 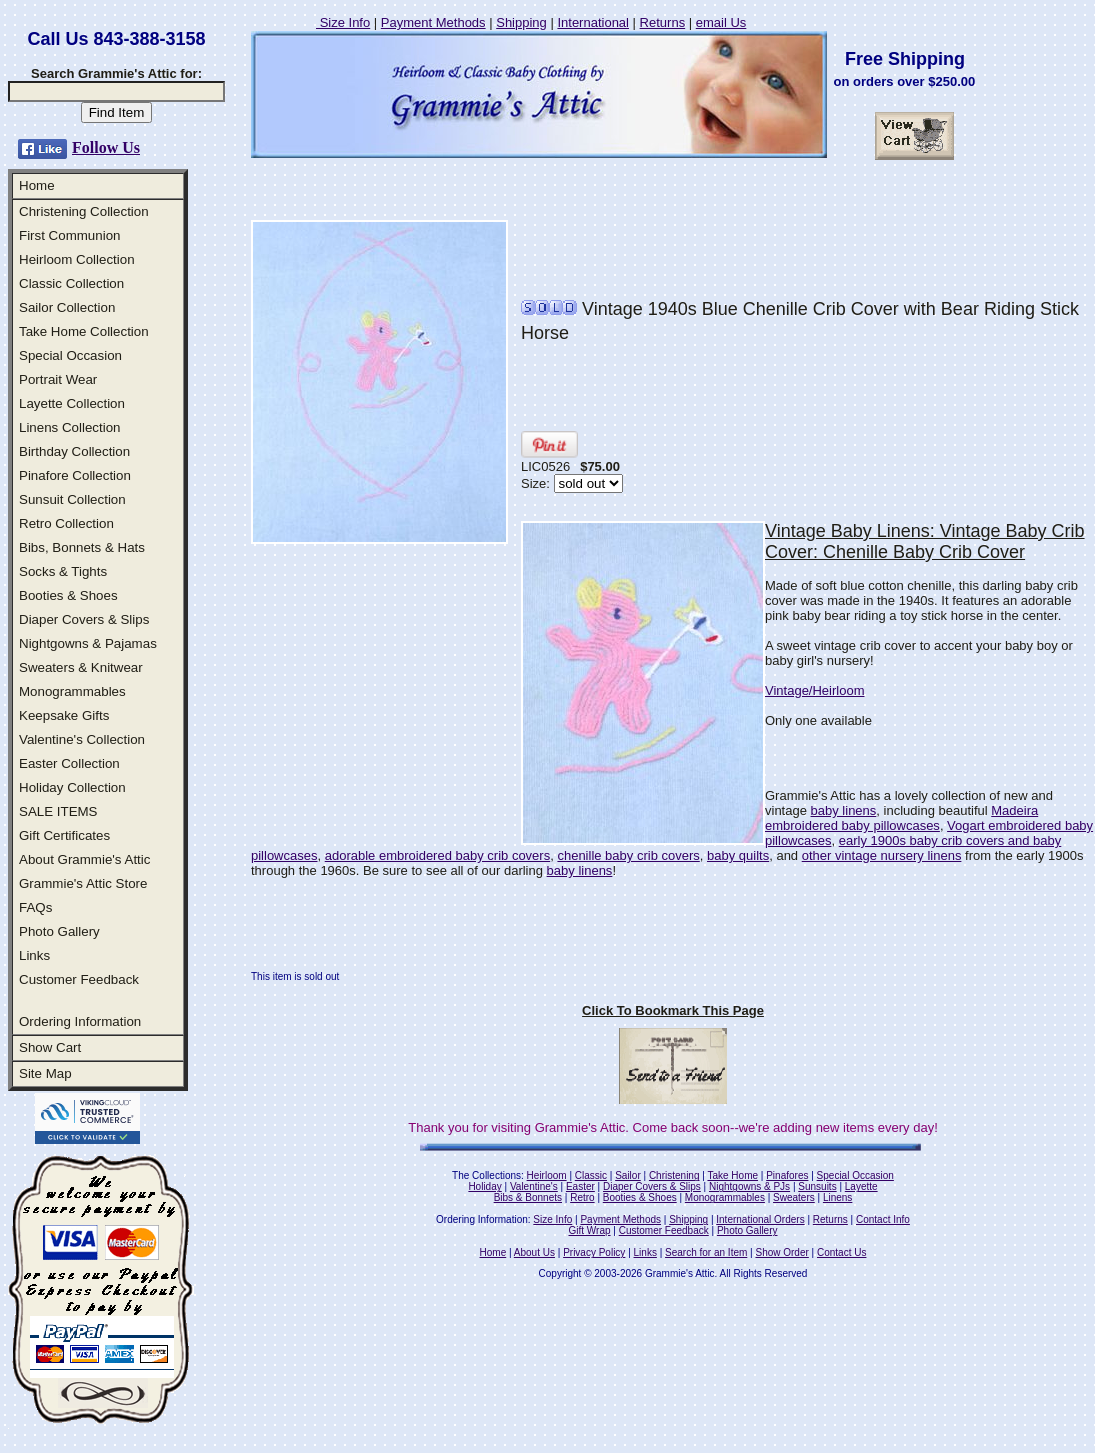 What do you see at coordinates (844, 810) in the screenshot?
I see `baby linens` at bounding box center [844, 810].